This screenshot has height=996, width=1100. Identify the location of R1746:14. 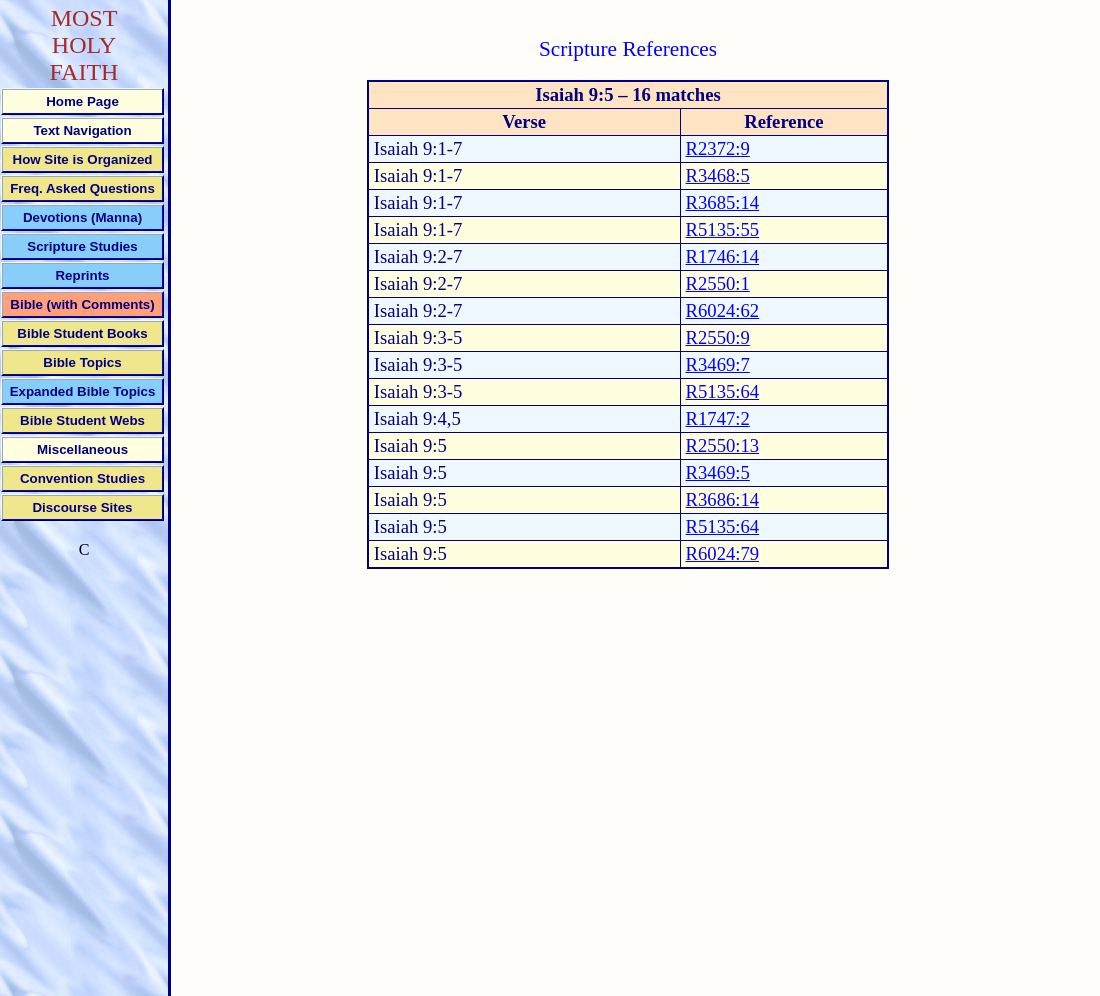
(723, 256).